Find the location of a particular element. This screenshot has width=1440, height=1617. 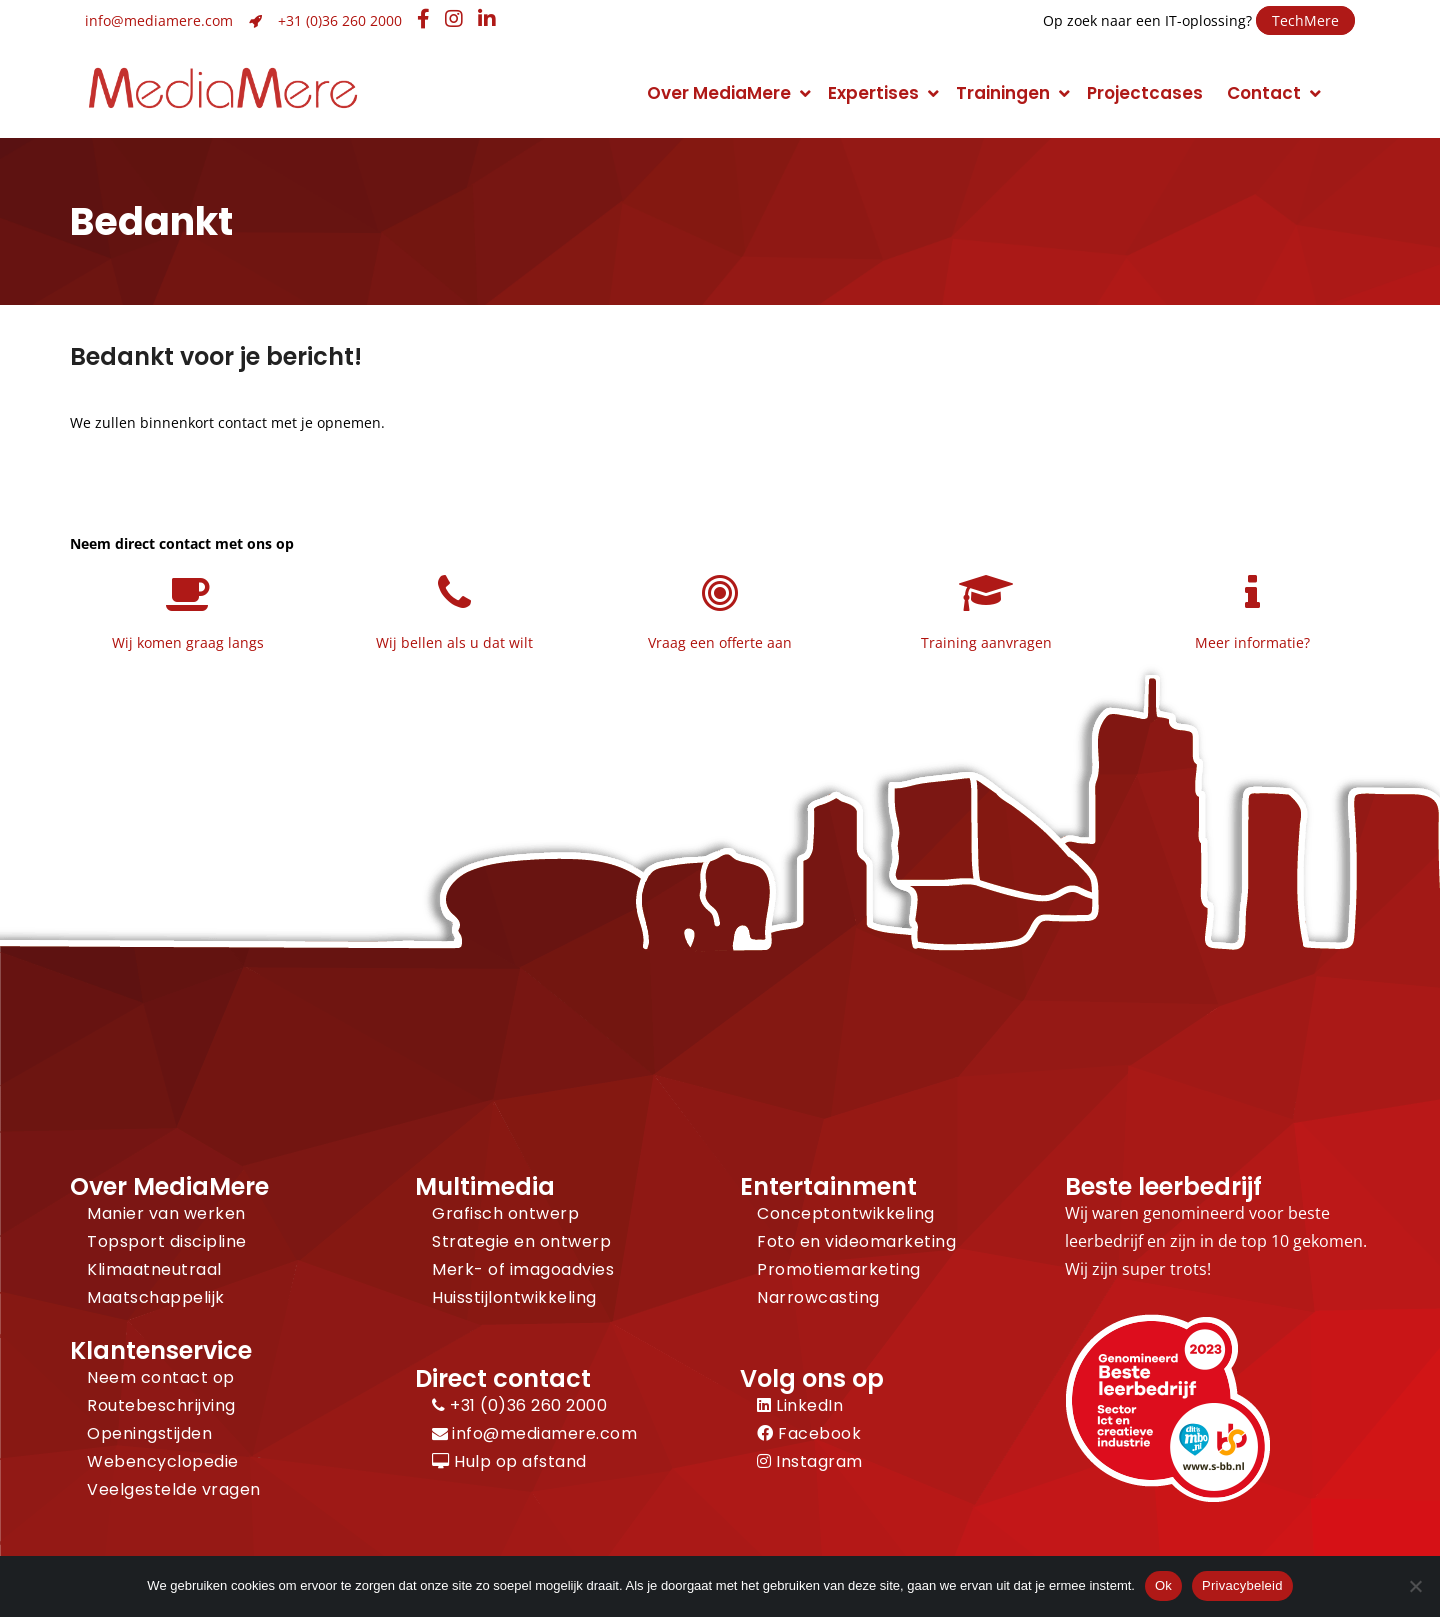

Veelgestelde vragen is located at coordinates (174, 1489).